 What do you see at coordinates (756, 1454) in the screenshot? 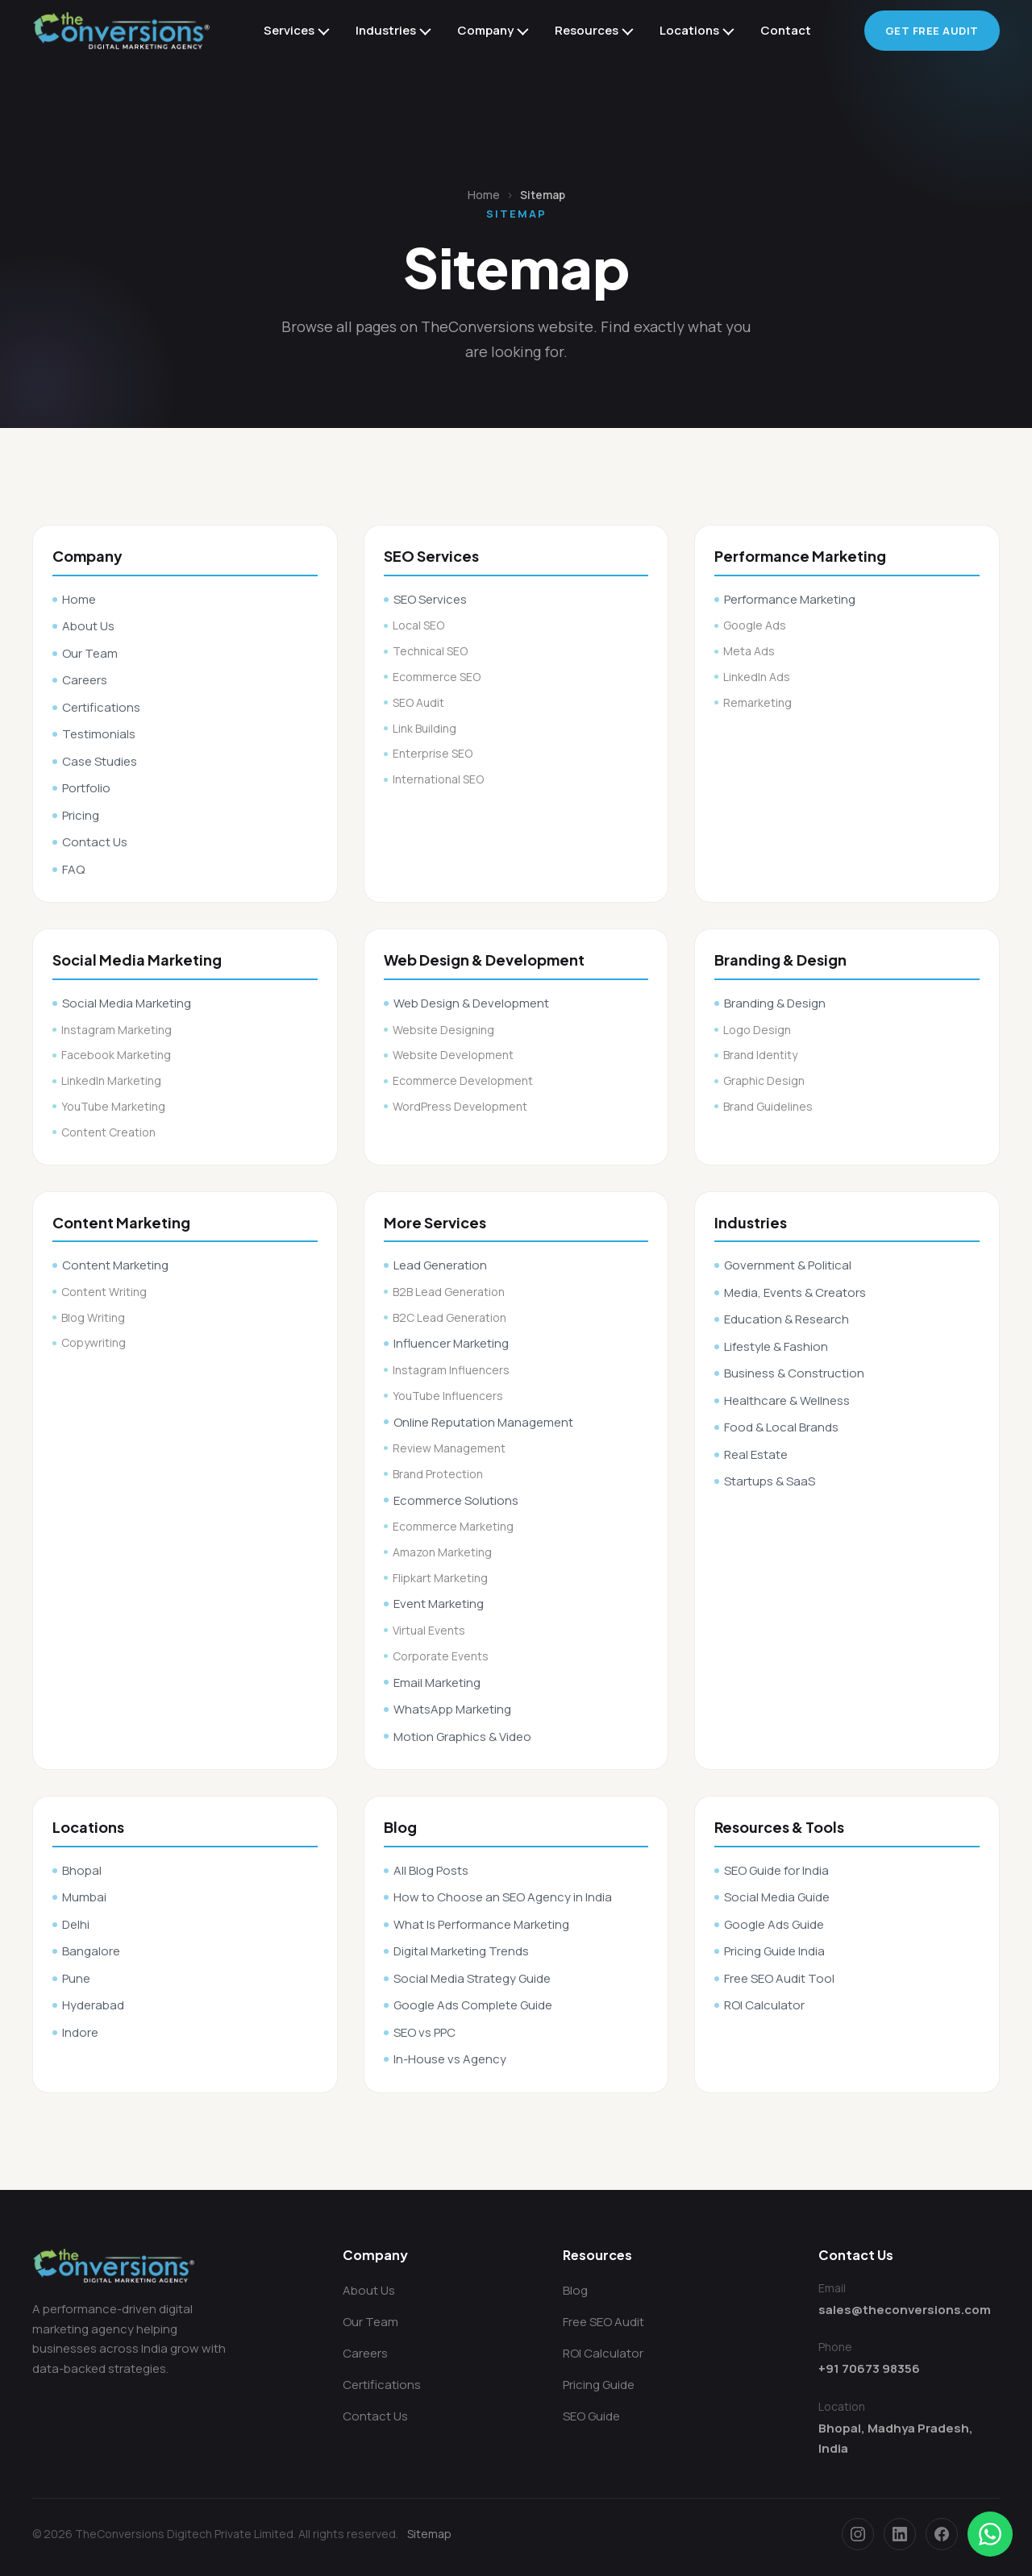
I see `Real Estate` at bounding box center [756, 1454].